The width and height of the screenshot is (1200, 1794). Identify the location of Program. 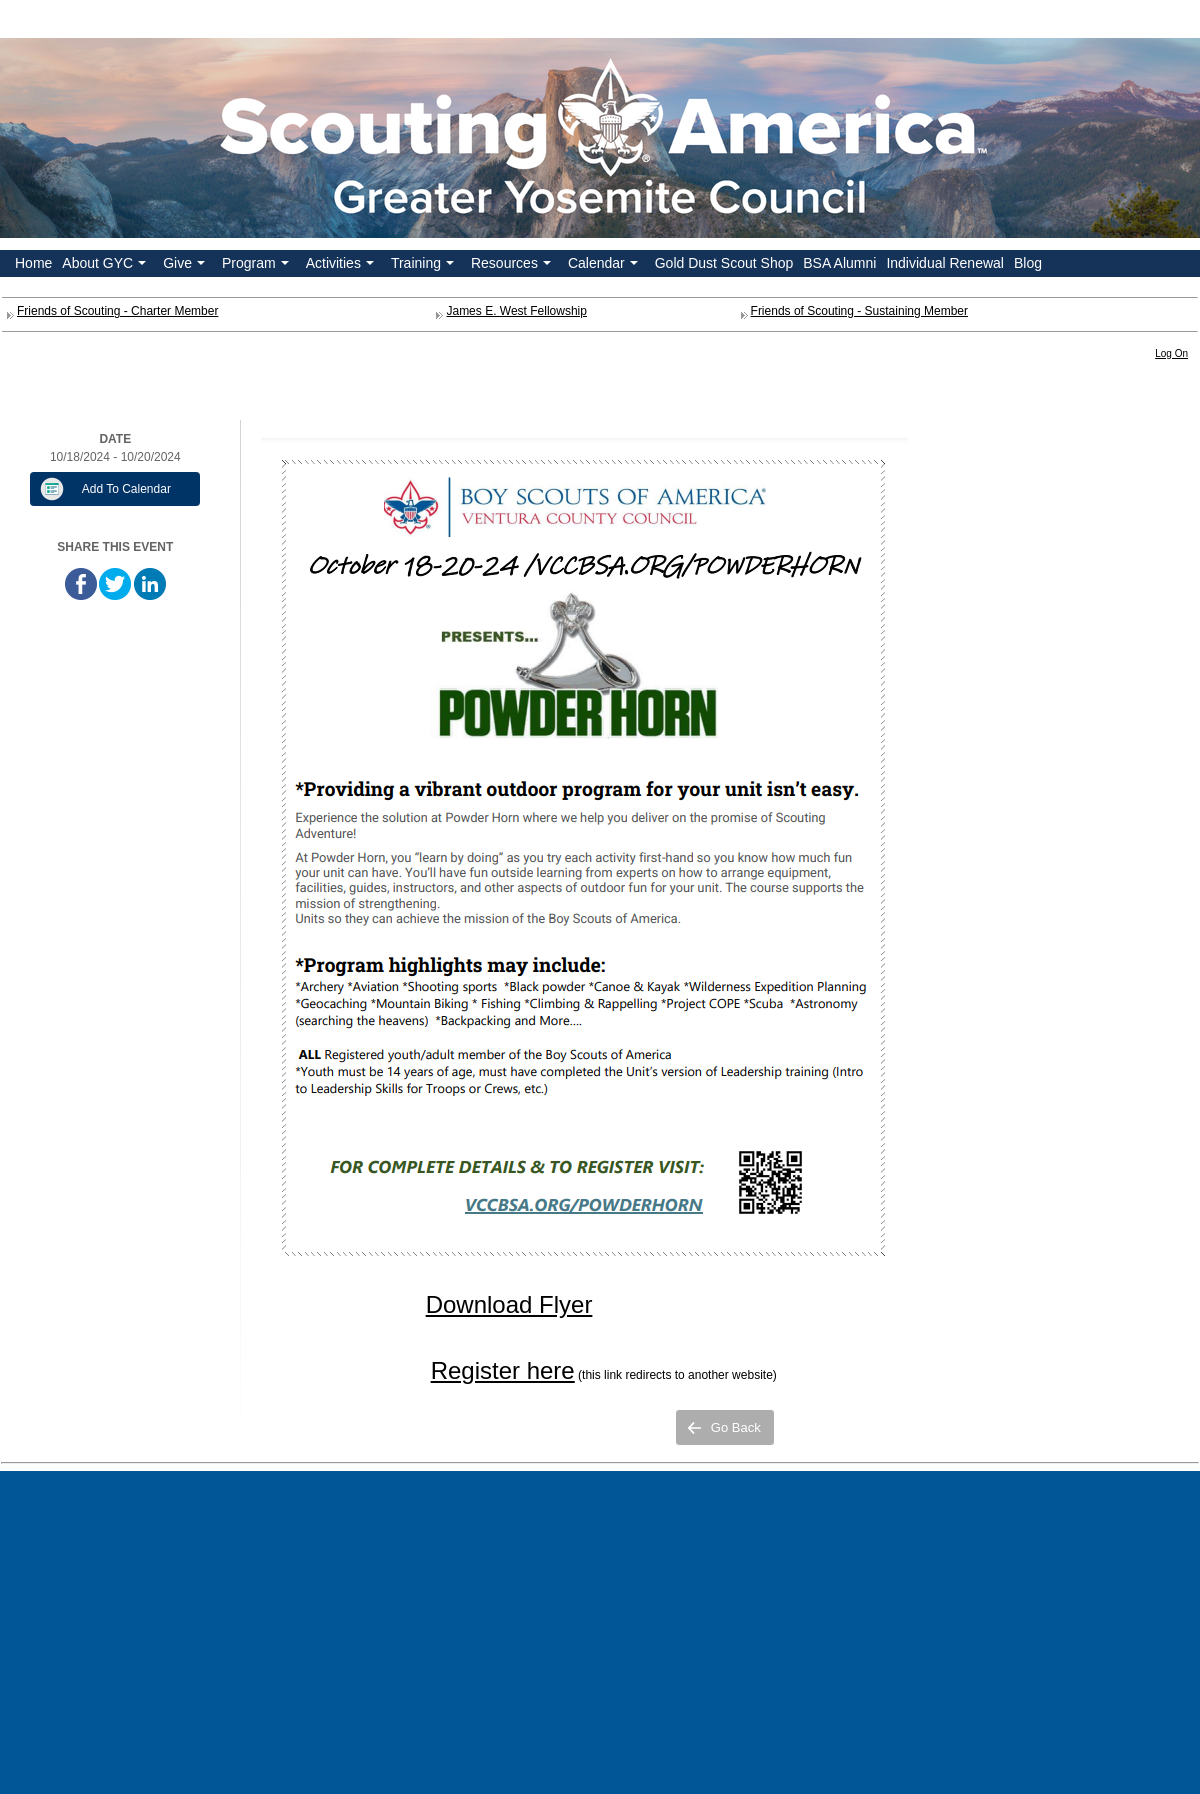
(257, 266).